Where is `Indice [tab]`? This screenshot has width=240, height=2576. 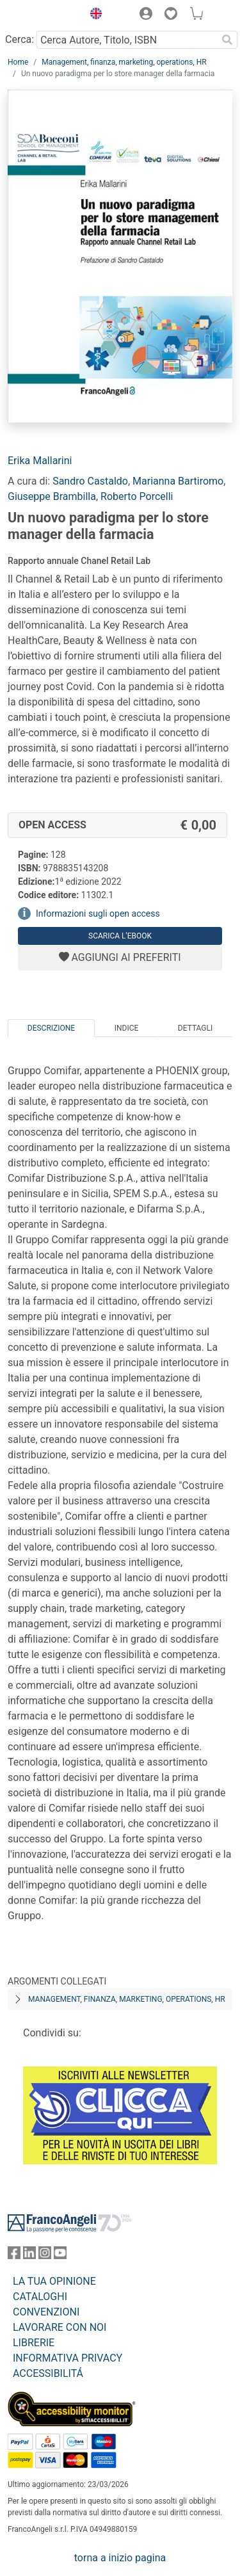
Indice [tab] is located at coordinates (127, 1028).